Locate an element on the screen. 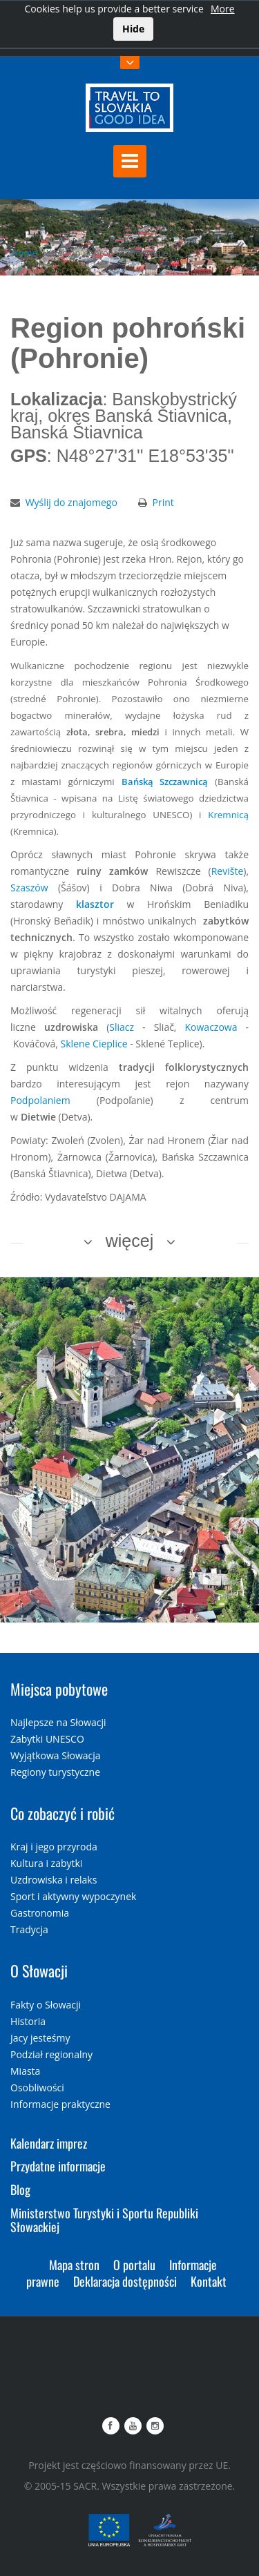 This screenshot has width=259, height=2576. Informacje praktyczne is located at coordinates (60, 2104).